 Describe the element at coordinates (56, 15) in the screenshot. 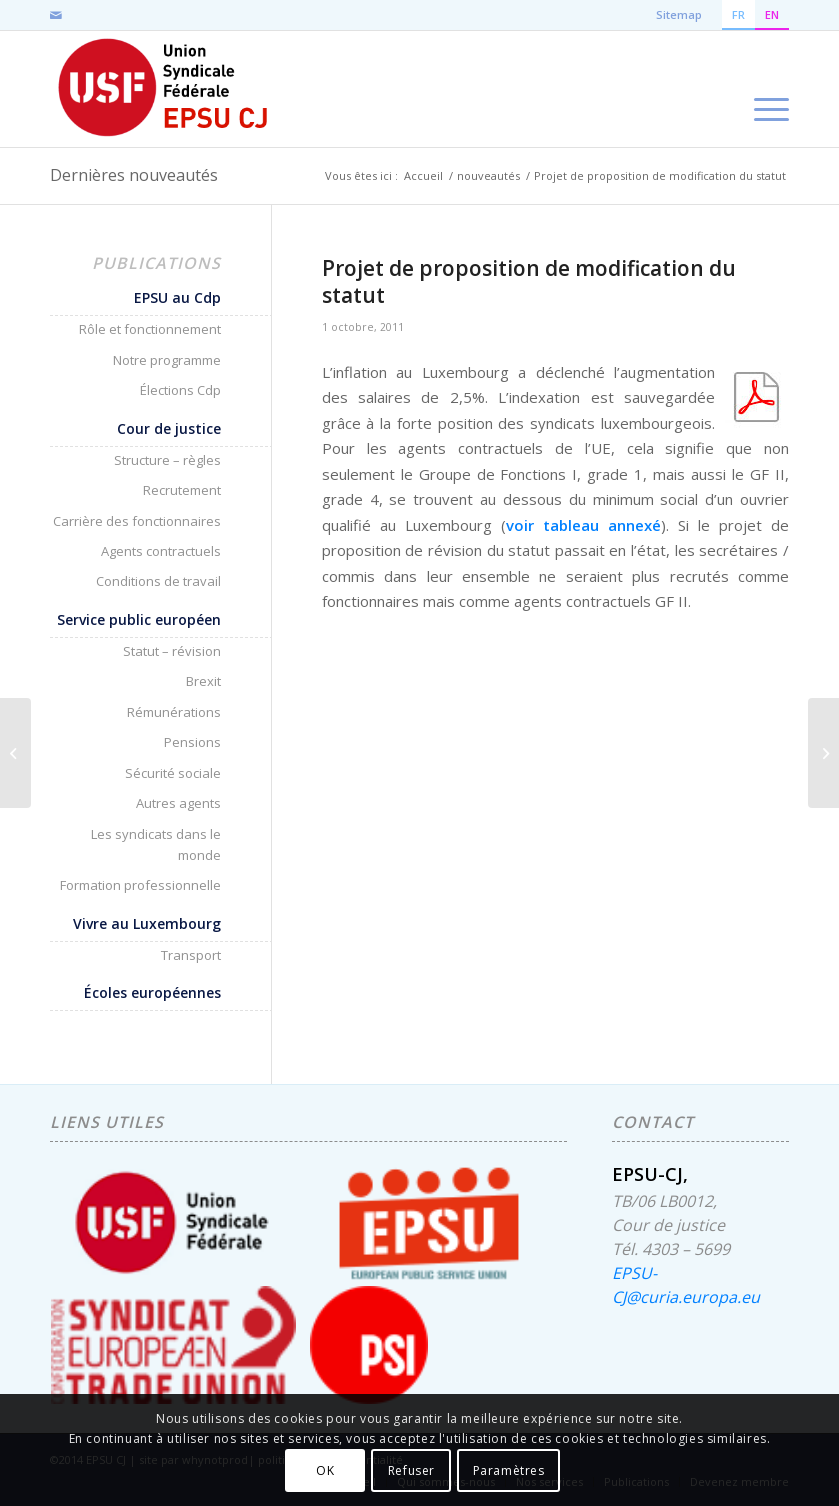

I see `[Lien vers Mail]` at that location.